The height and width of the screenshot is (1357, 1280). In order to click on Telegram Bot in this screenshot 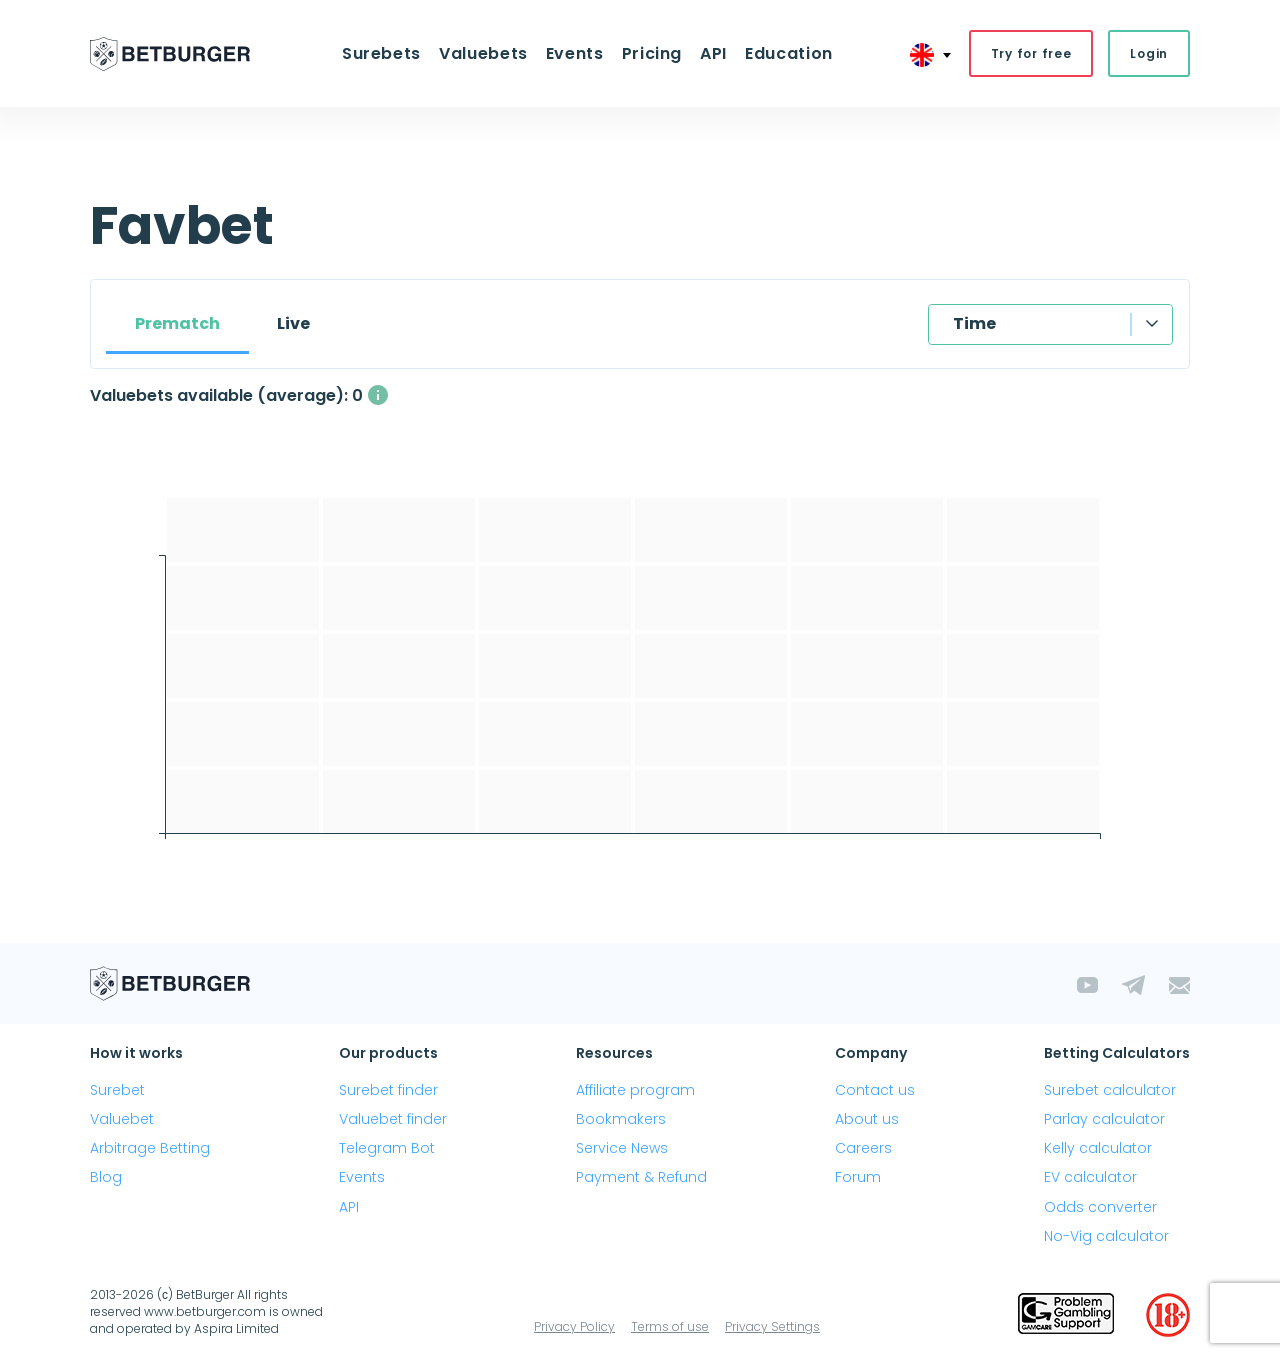, I will do `click(387, 1148)`.